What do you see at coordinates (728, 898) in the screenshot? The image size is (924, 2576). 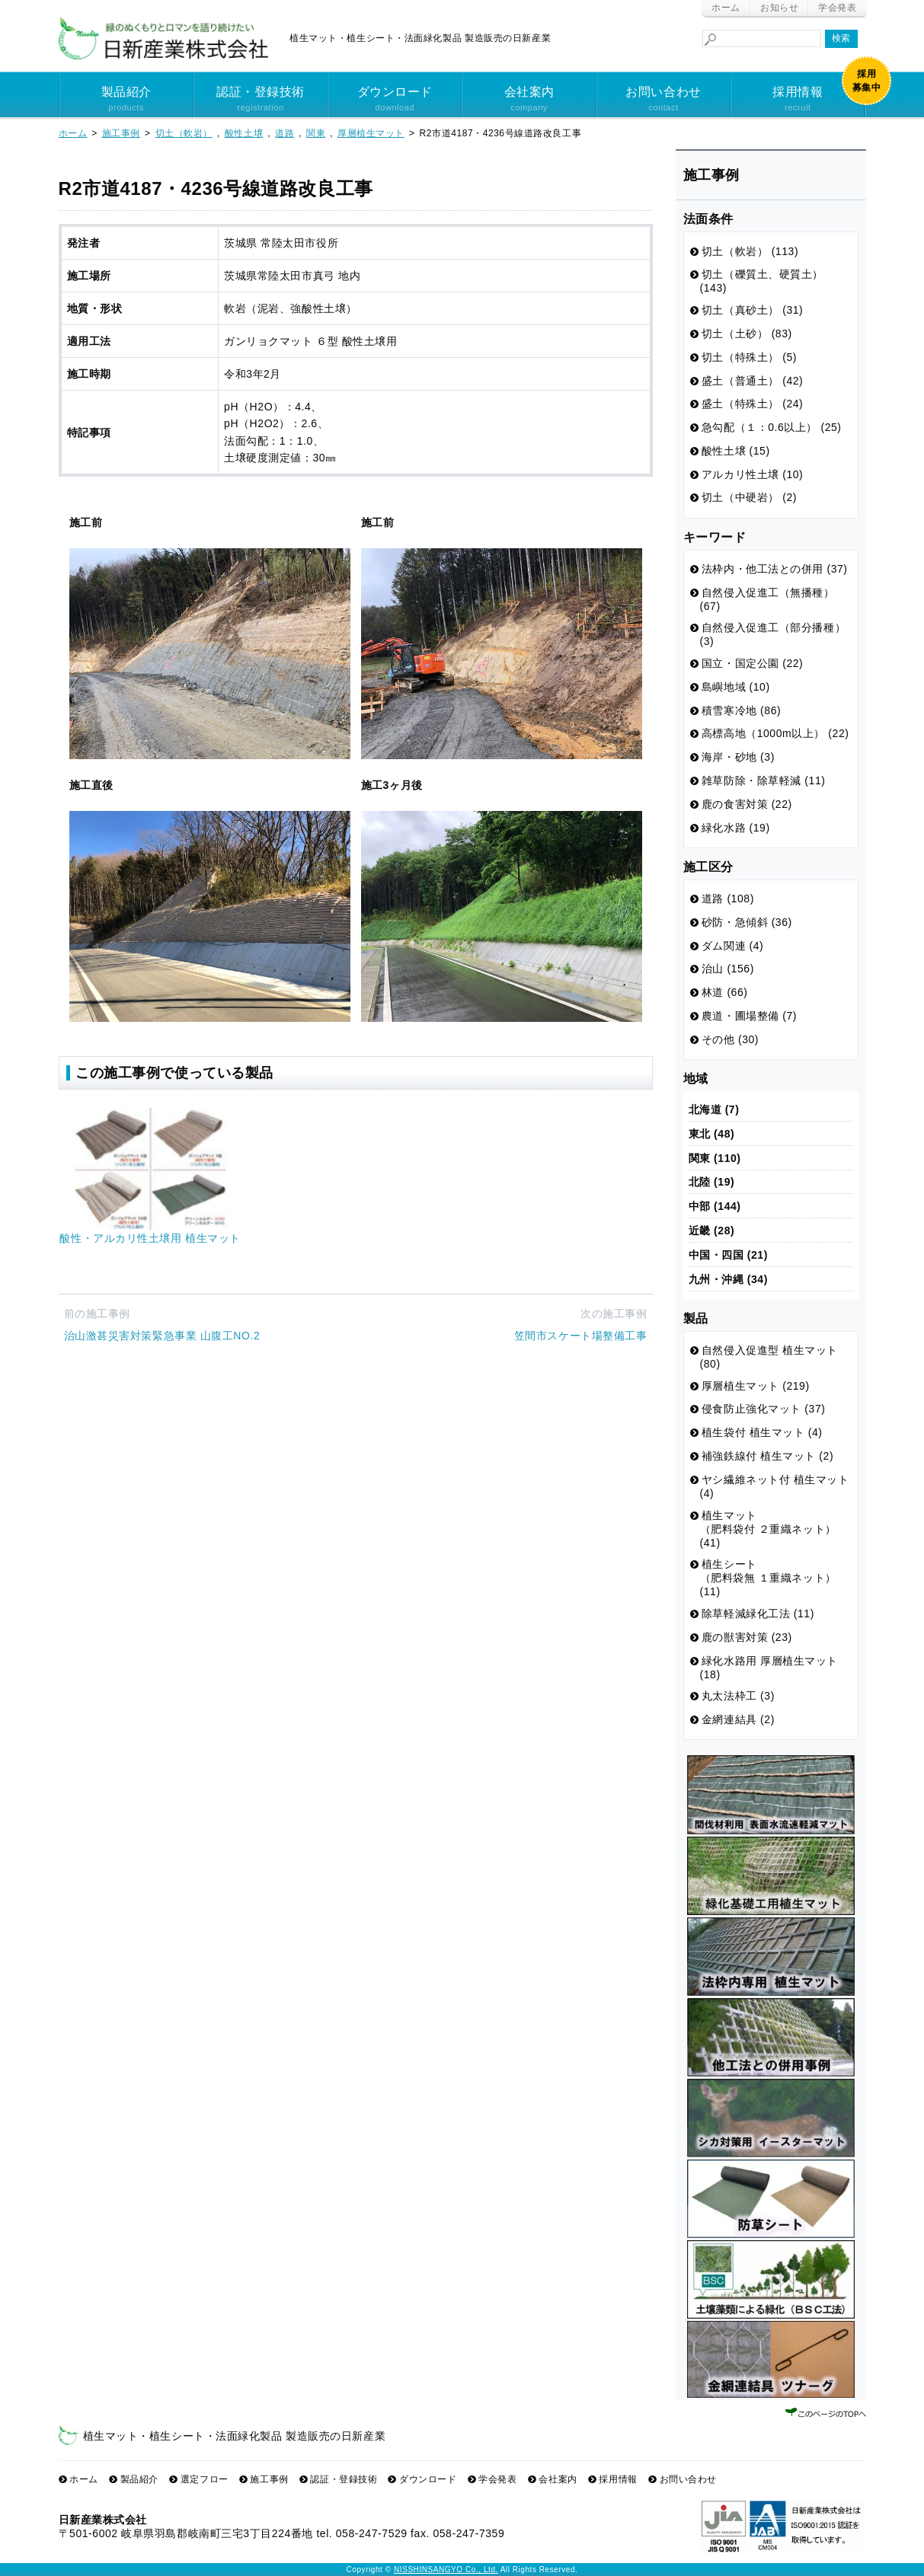 I see `道路 (108)` at bounding box center [728, 898].